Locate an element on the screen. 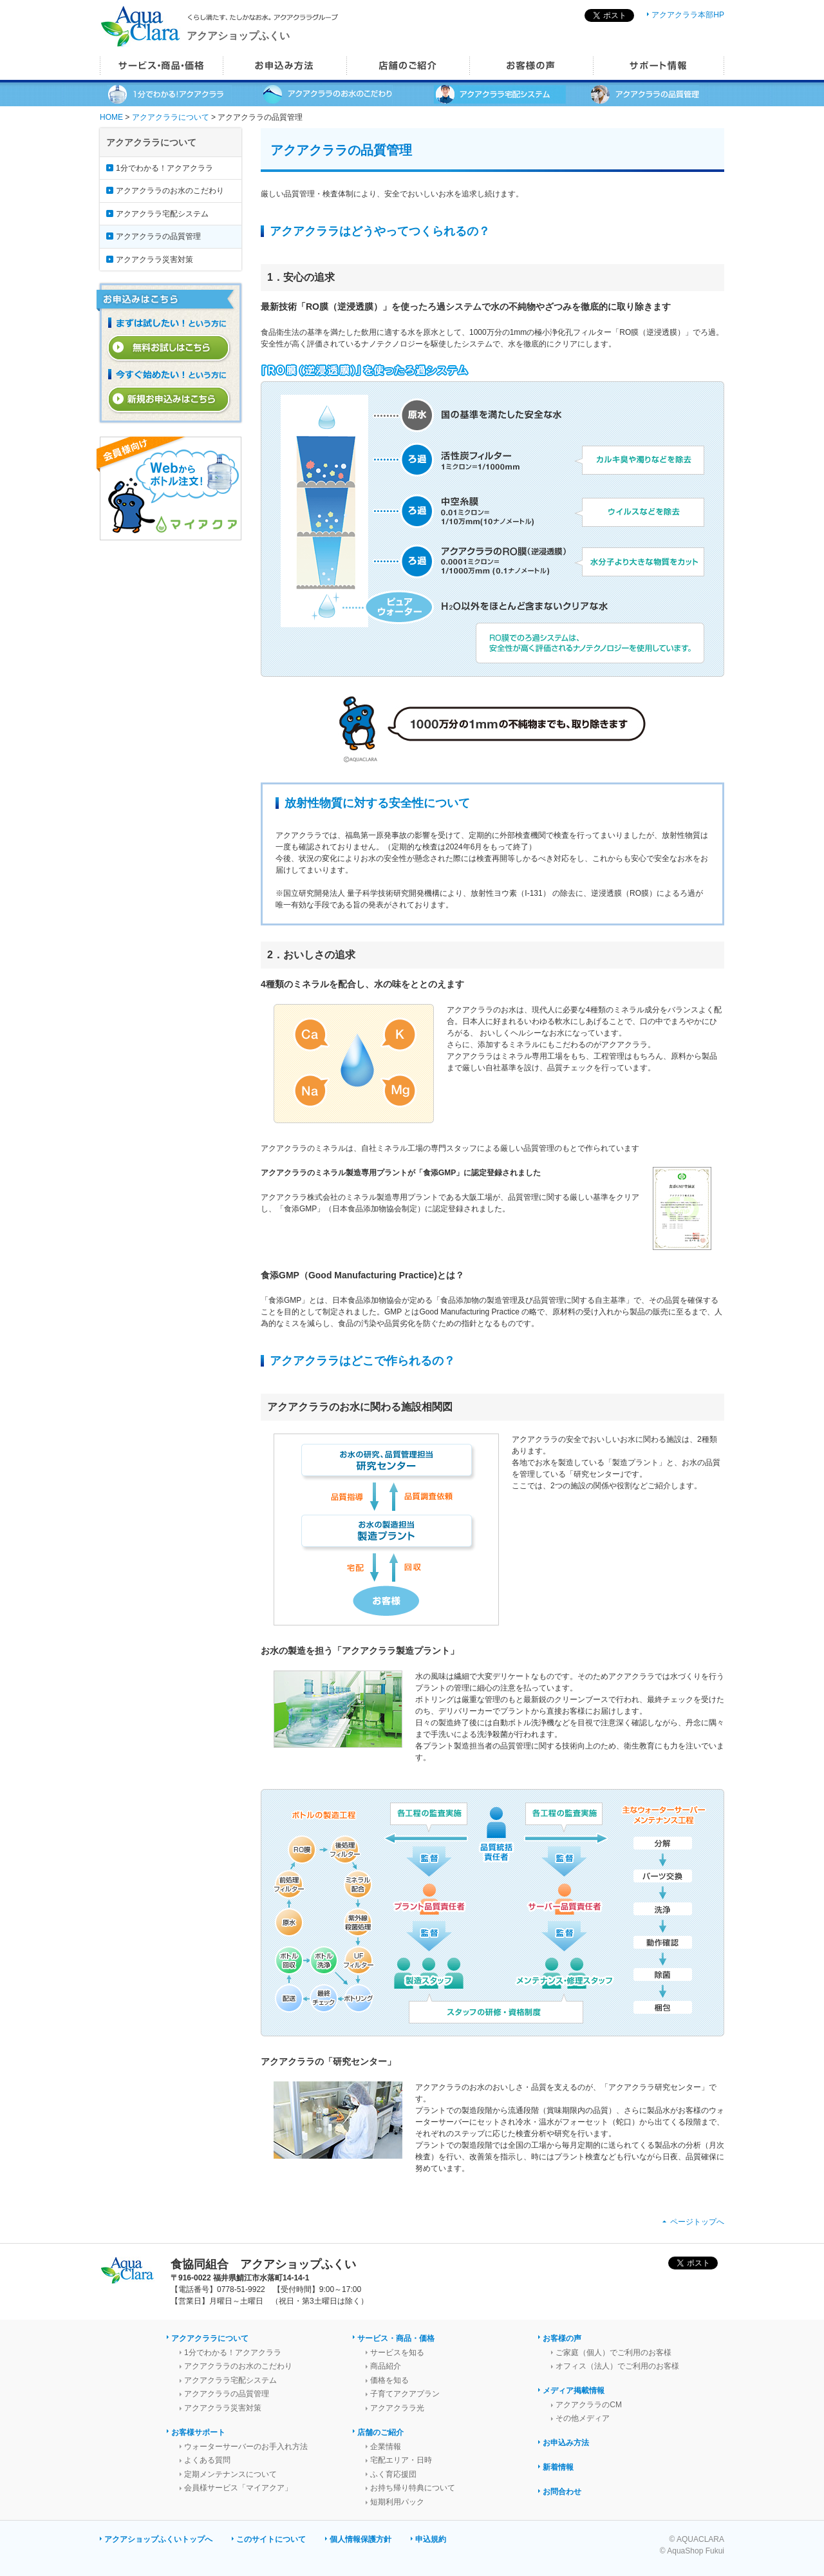 The width and height of the screenshot is (824, 2576). アクアクララ災害対策 is located at coordinates (154, 259).